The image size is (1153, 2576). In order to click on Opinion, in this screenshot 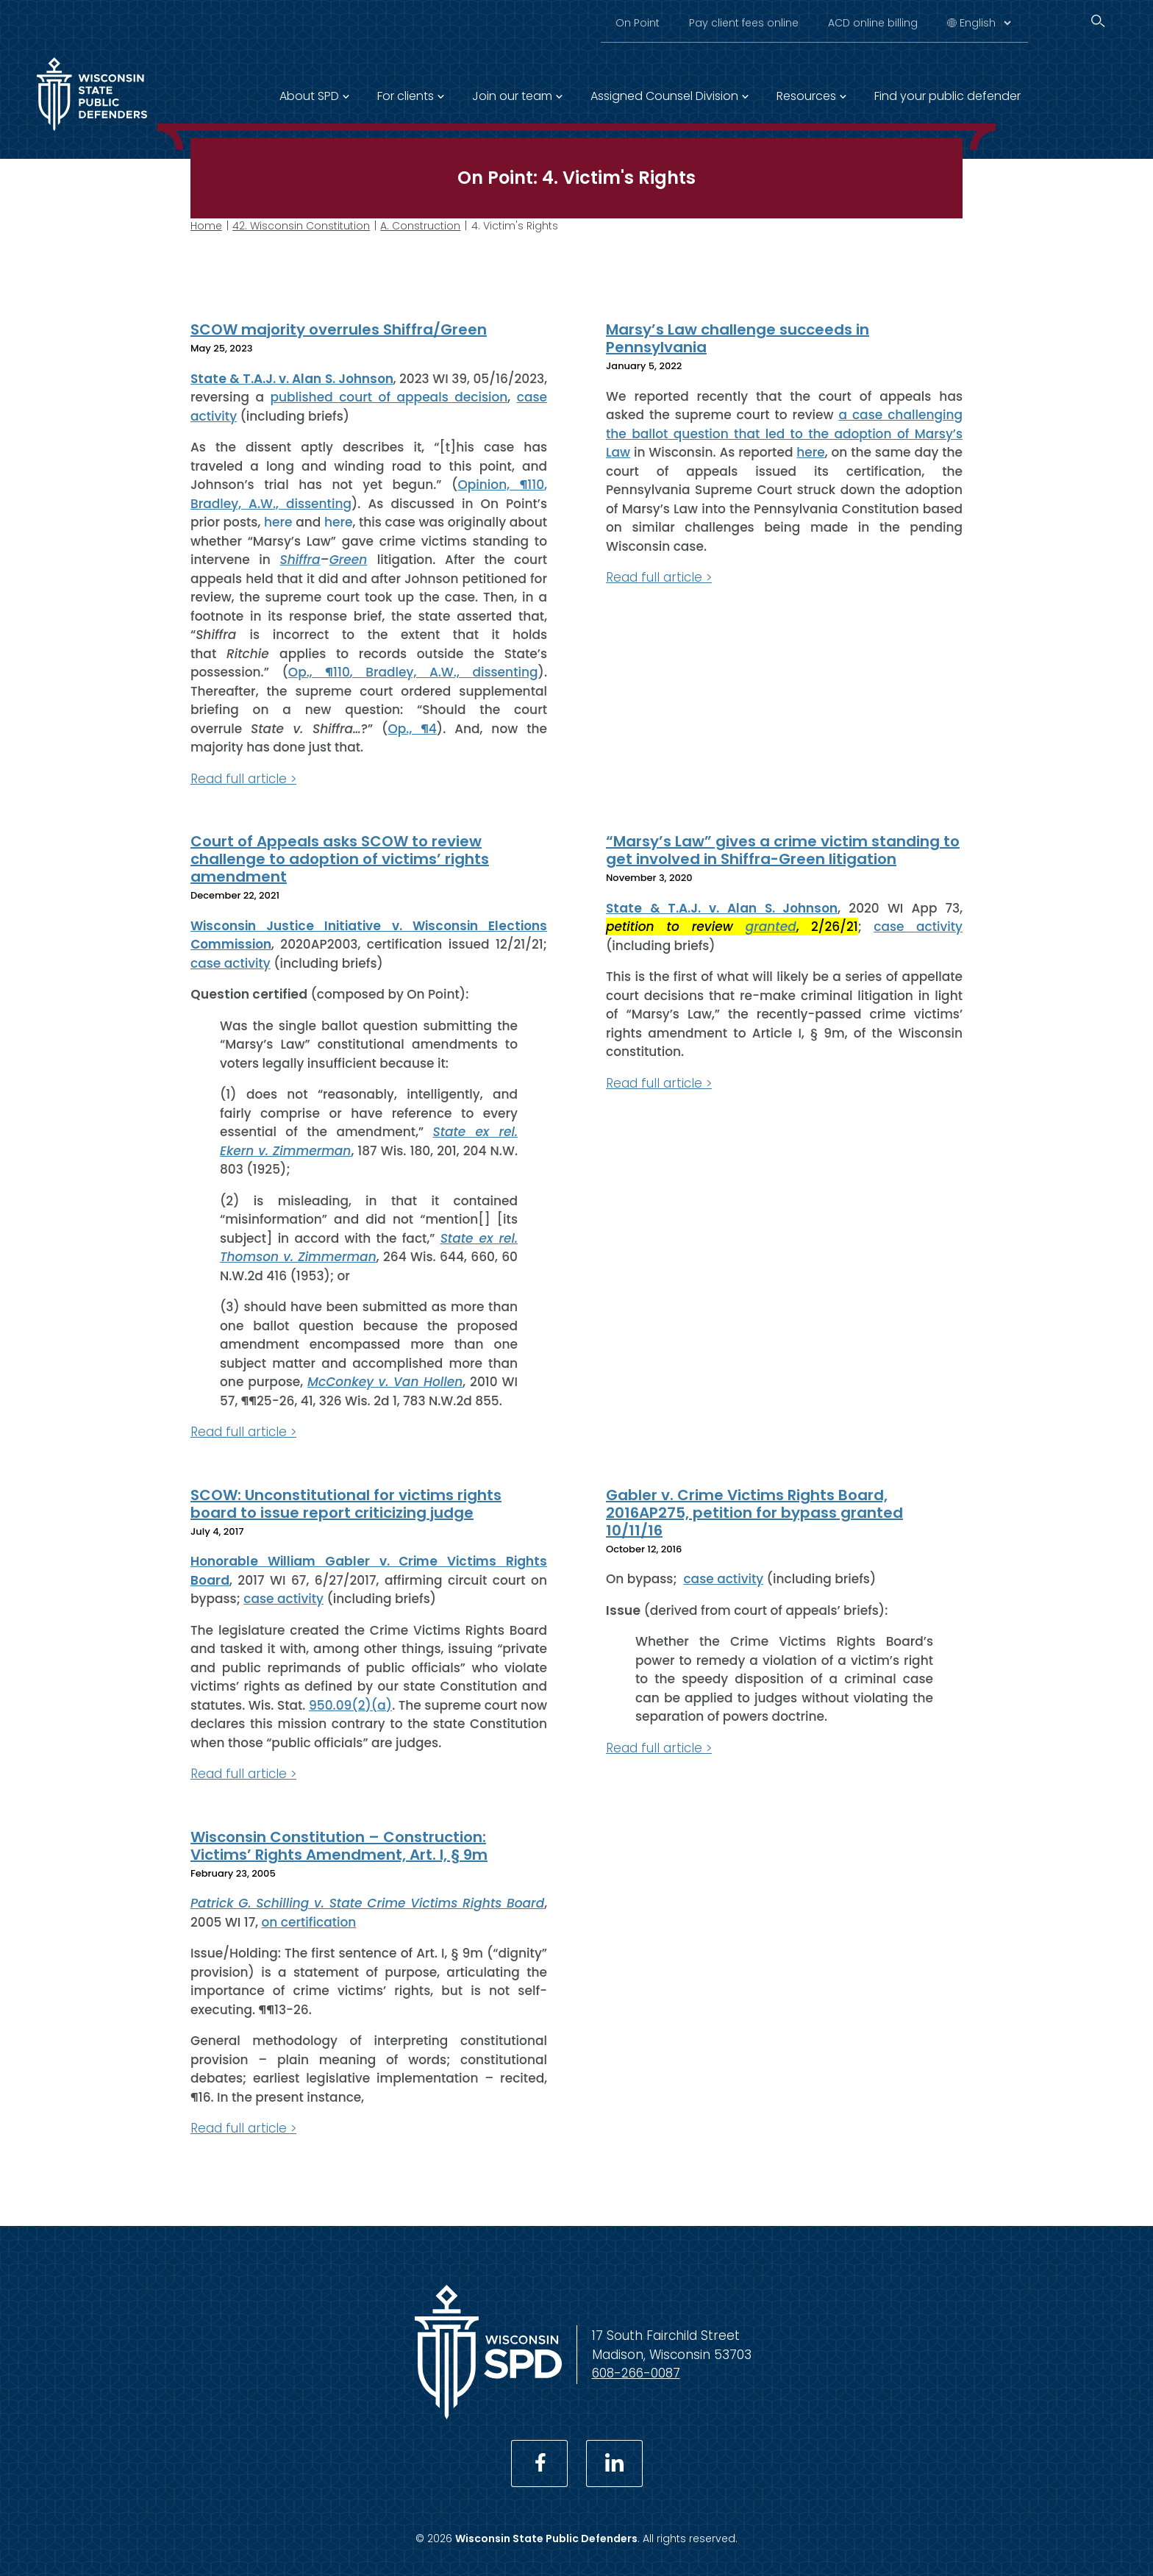, I will do `click(488, 484)`.